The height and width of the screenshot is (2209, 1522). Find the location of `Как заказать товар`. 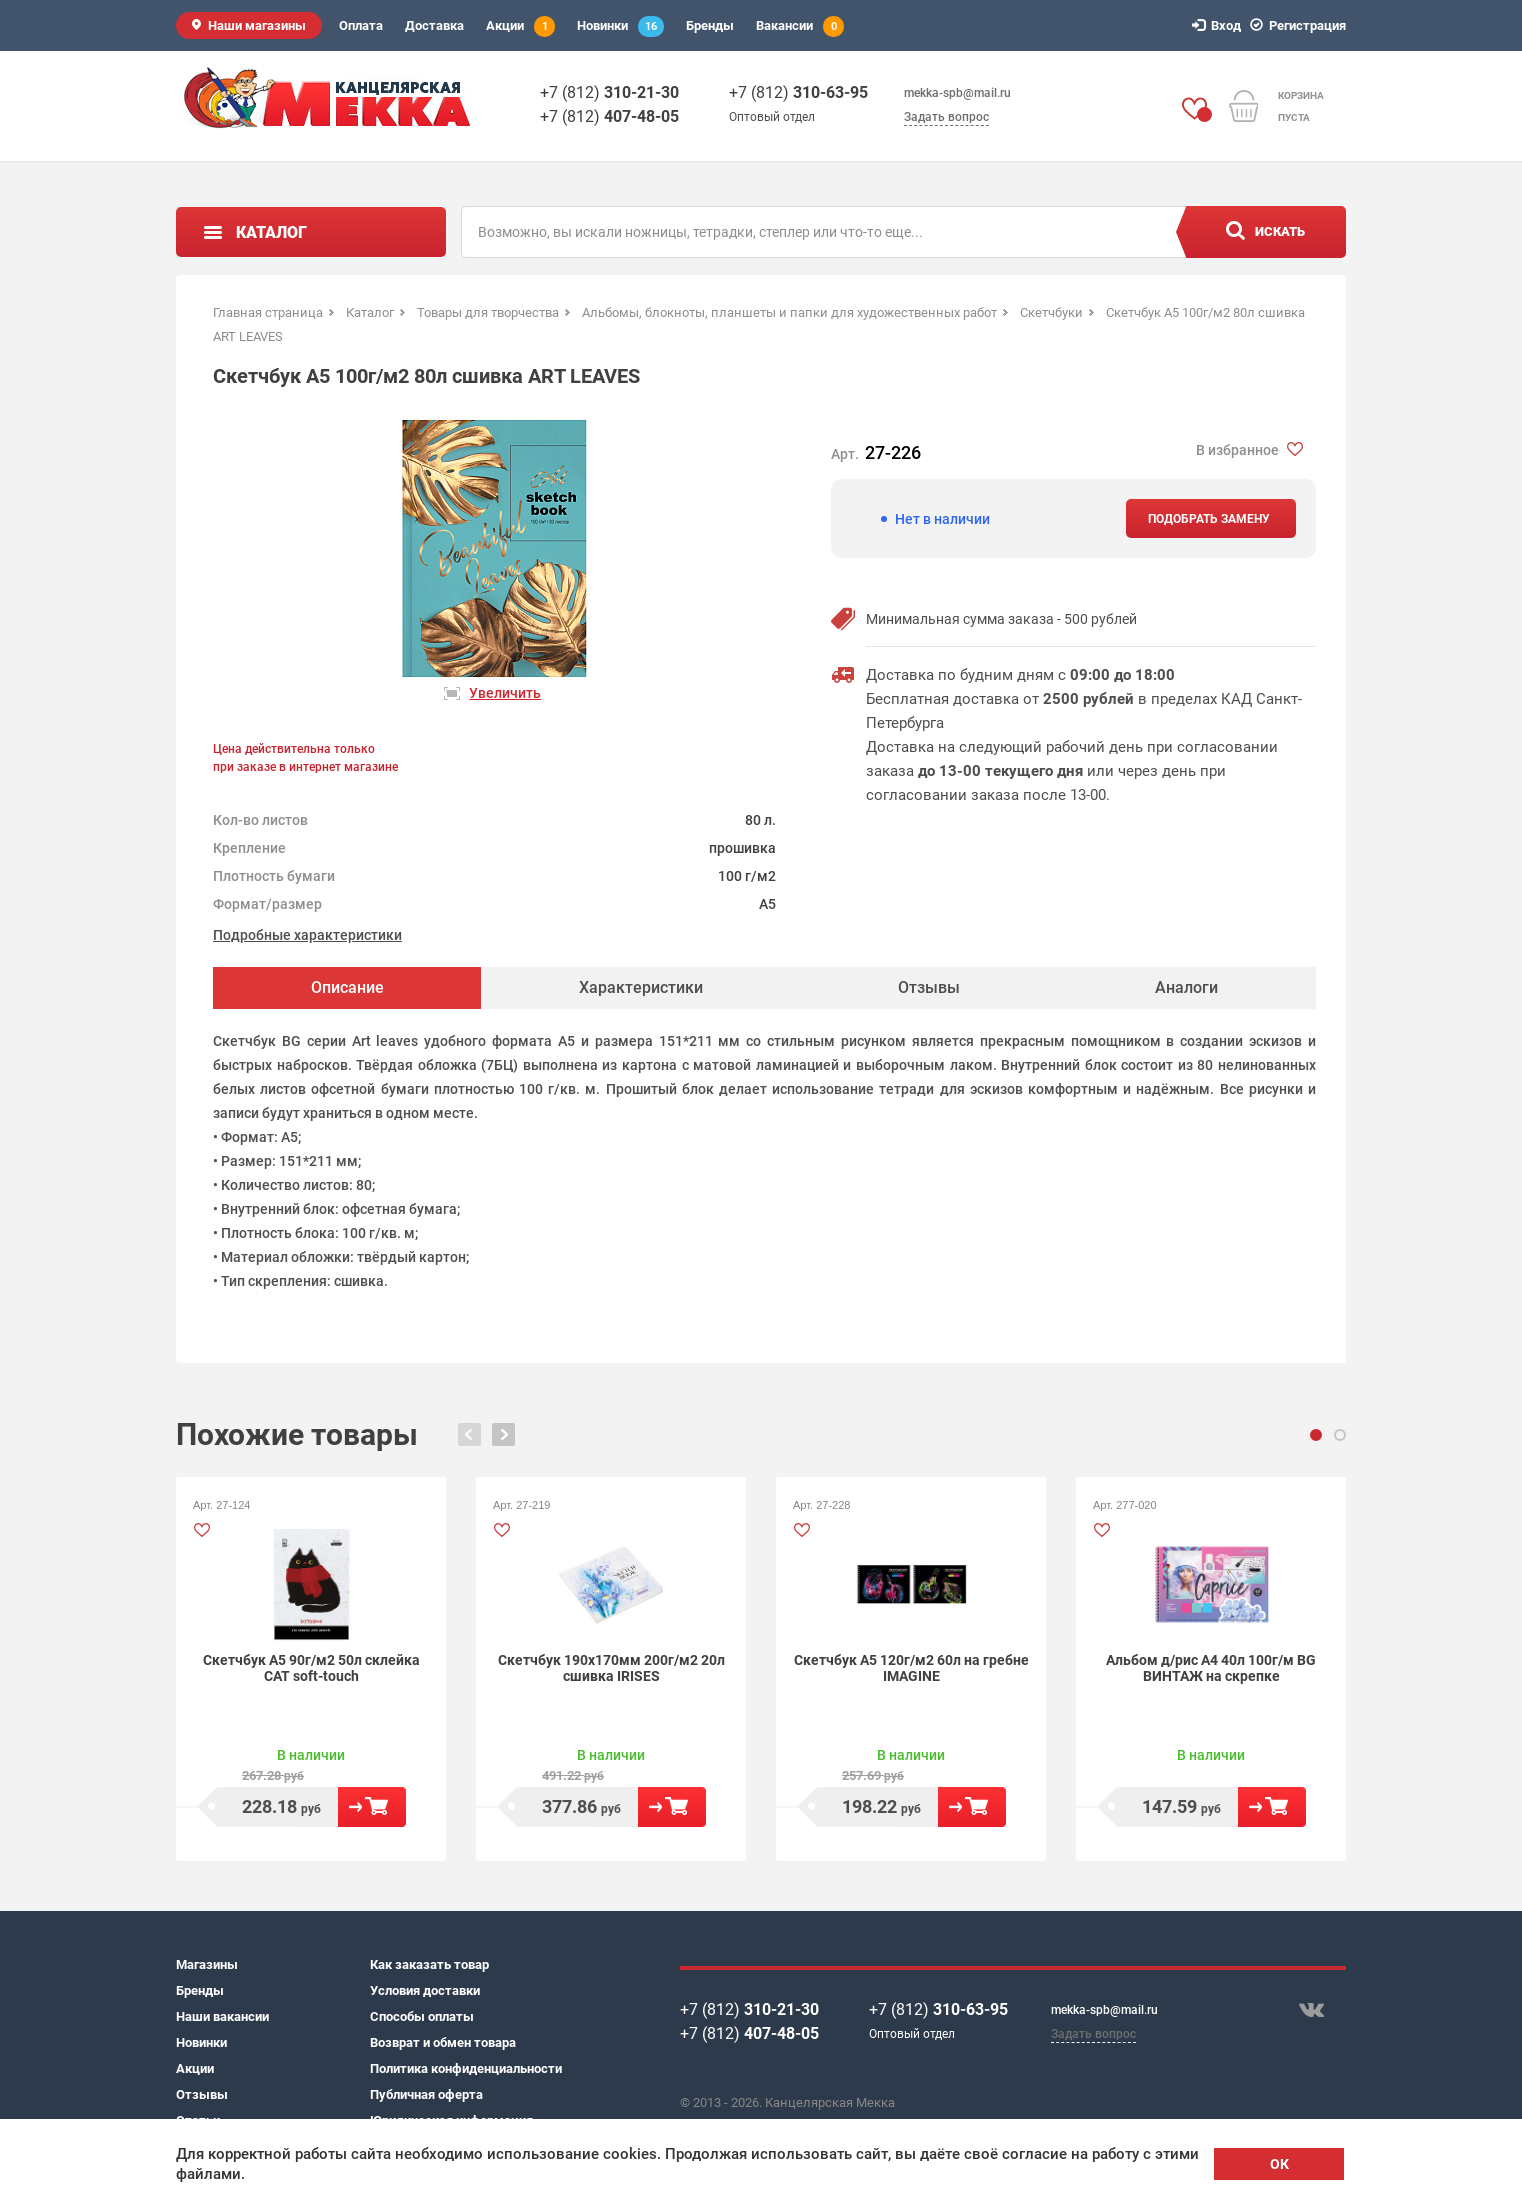

Как заказать товар is located at coordinates (429, 1964).